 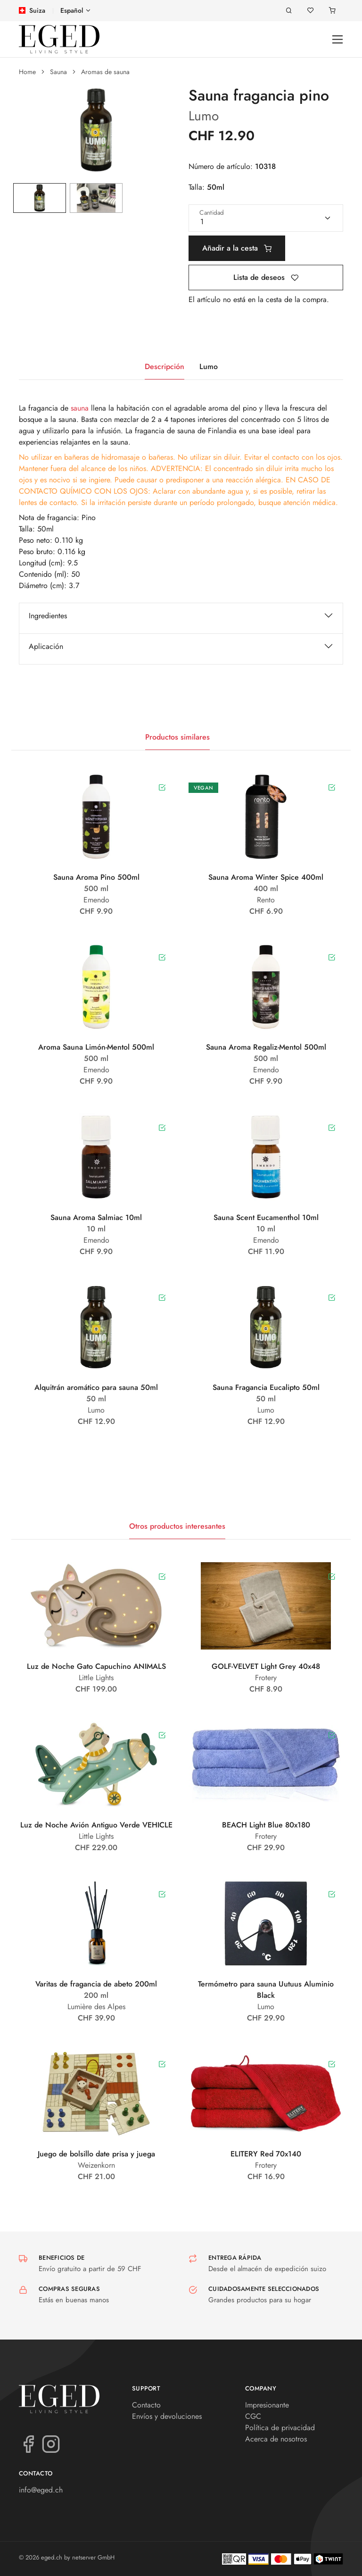 What do you see at coordinates (177, 737) in the screenshot?
I see `Productos similares [tab]` at bounding box center [177, 737].